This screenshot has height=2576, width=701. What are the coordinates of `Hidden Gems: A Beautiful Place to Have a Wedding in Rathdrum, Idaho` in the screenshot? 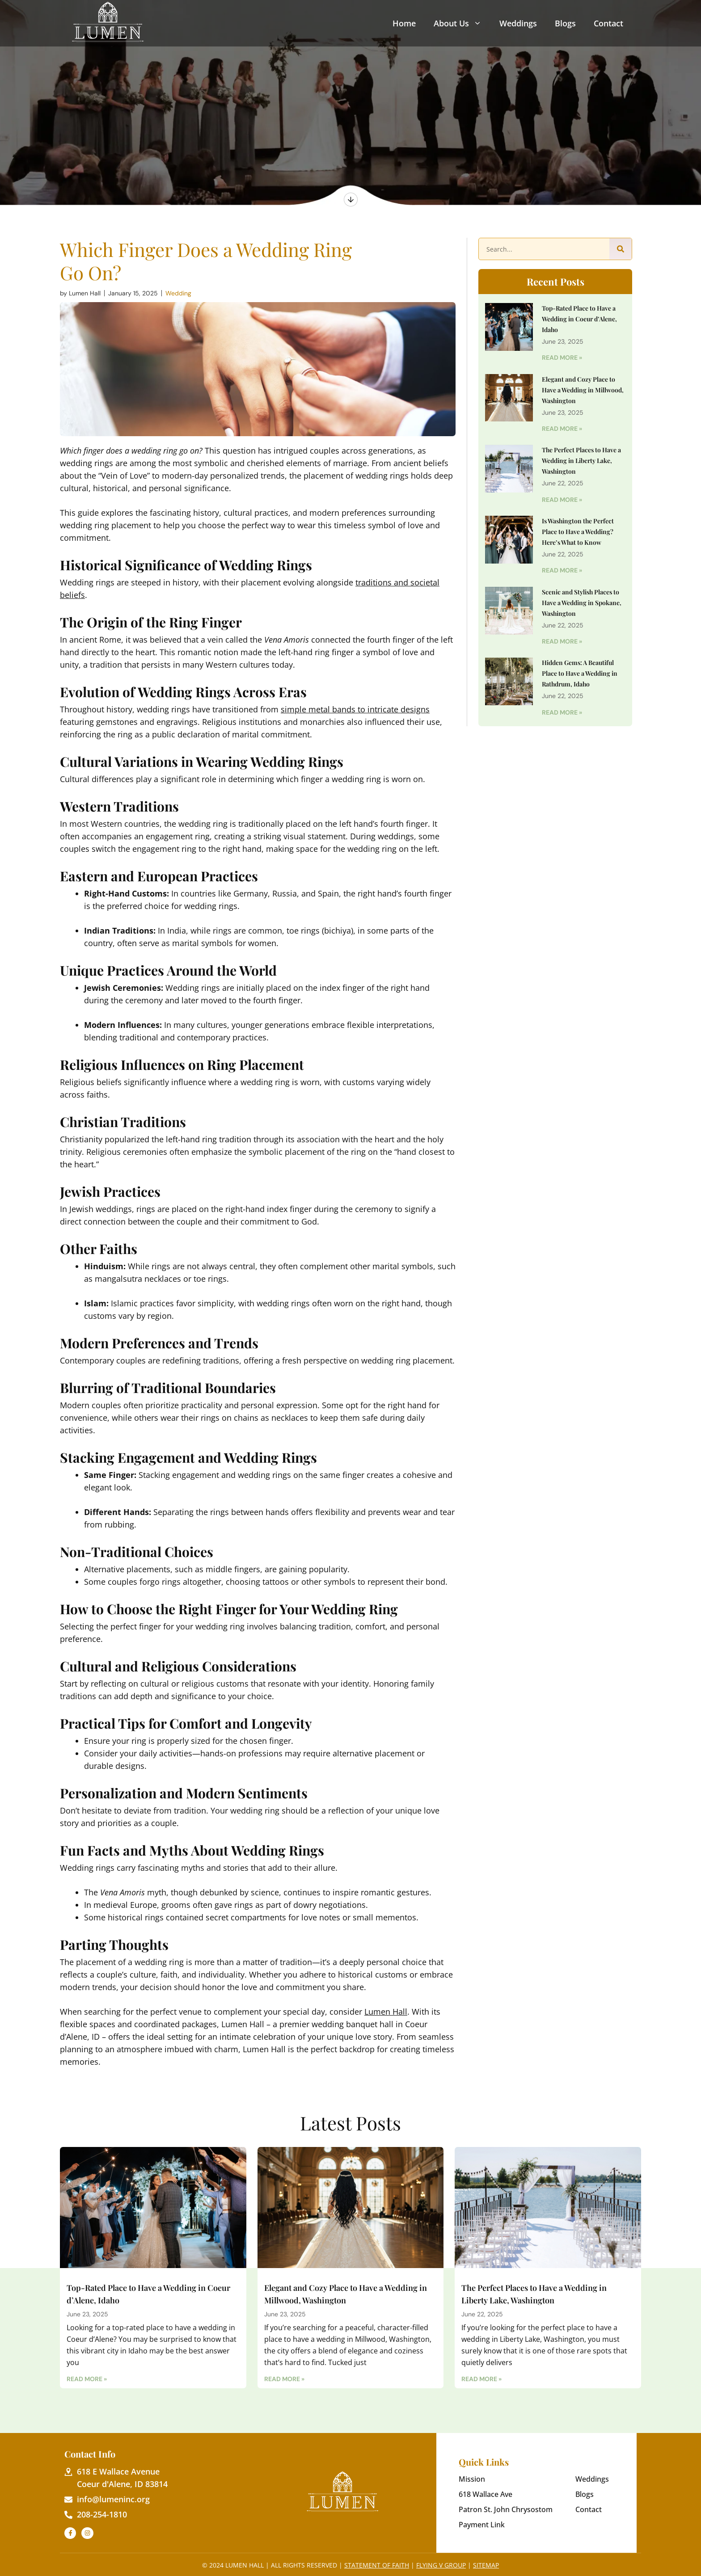 It's located at (579, 673).